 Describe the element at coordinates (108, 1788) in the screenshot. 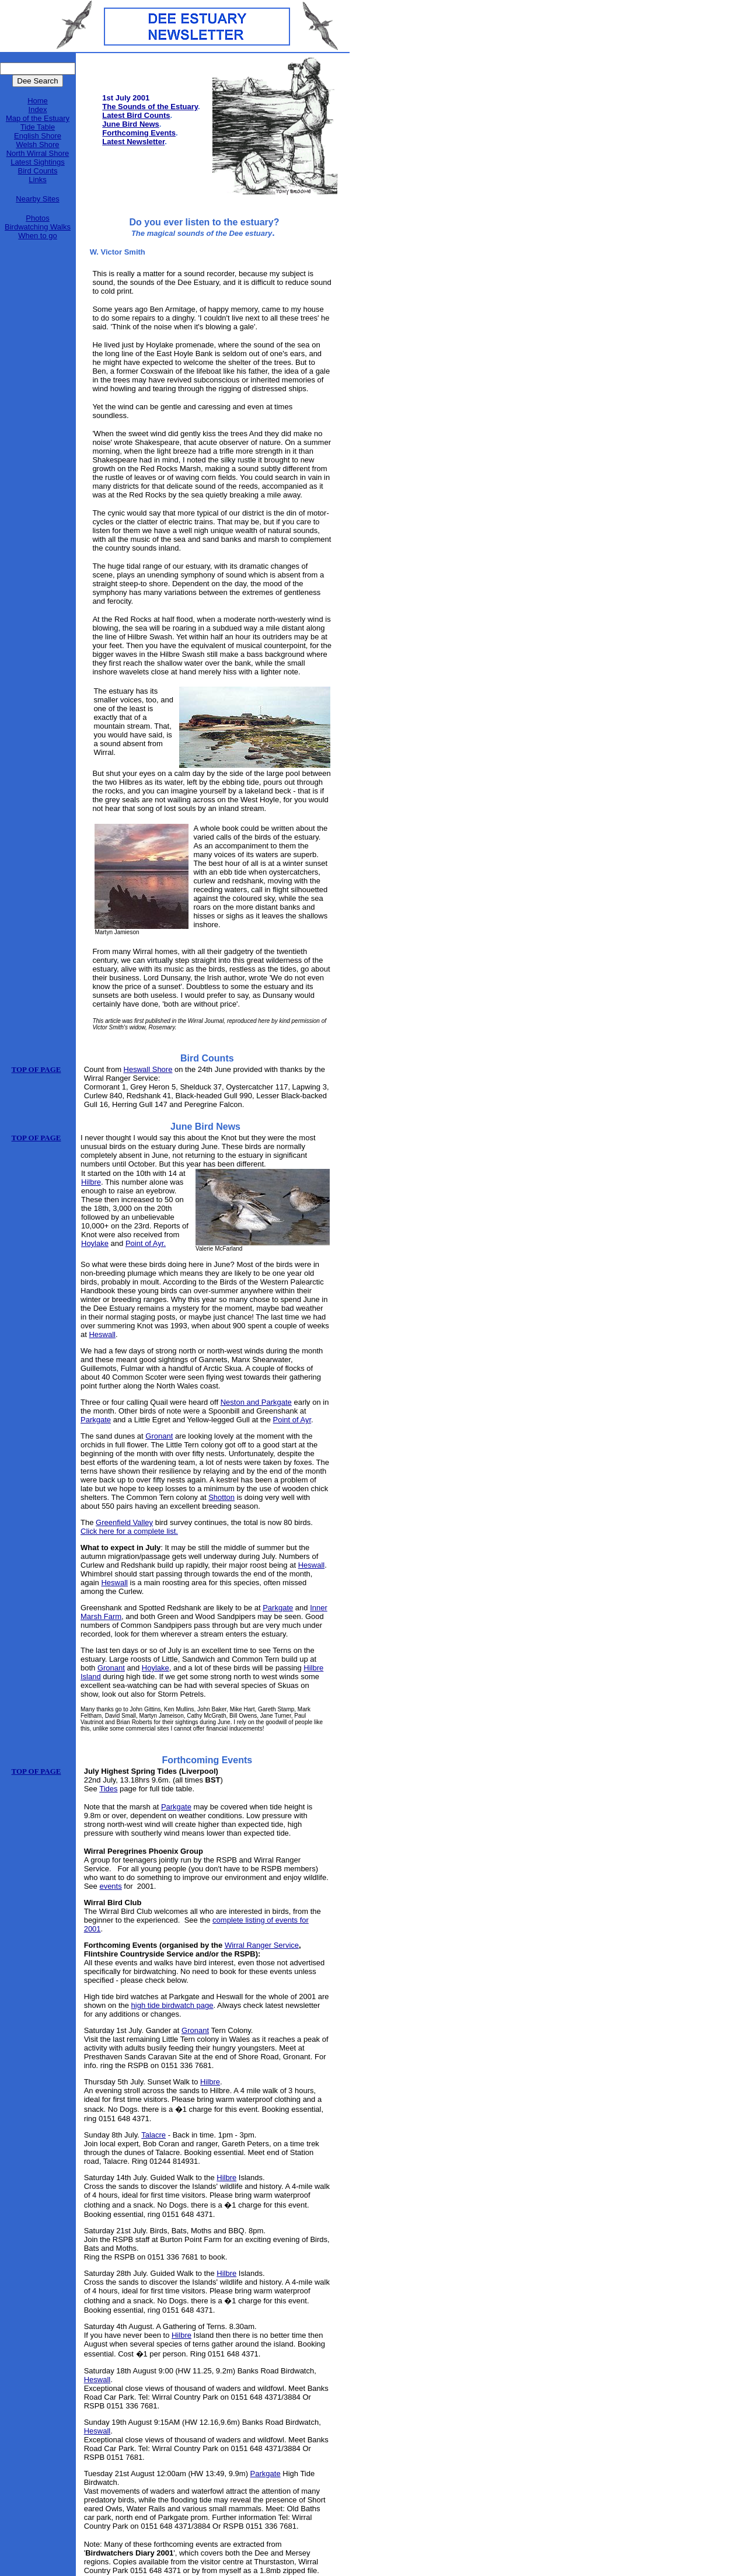

I see `Tides` at that location.